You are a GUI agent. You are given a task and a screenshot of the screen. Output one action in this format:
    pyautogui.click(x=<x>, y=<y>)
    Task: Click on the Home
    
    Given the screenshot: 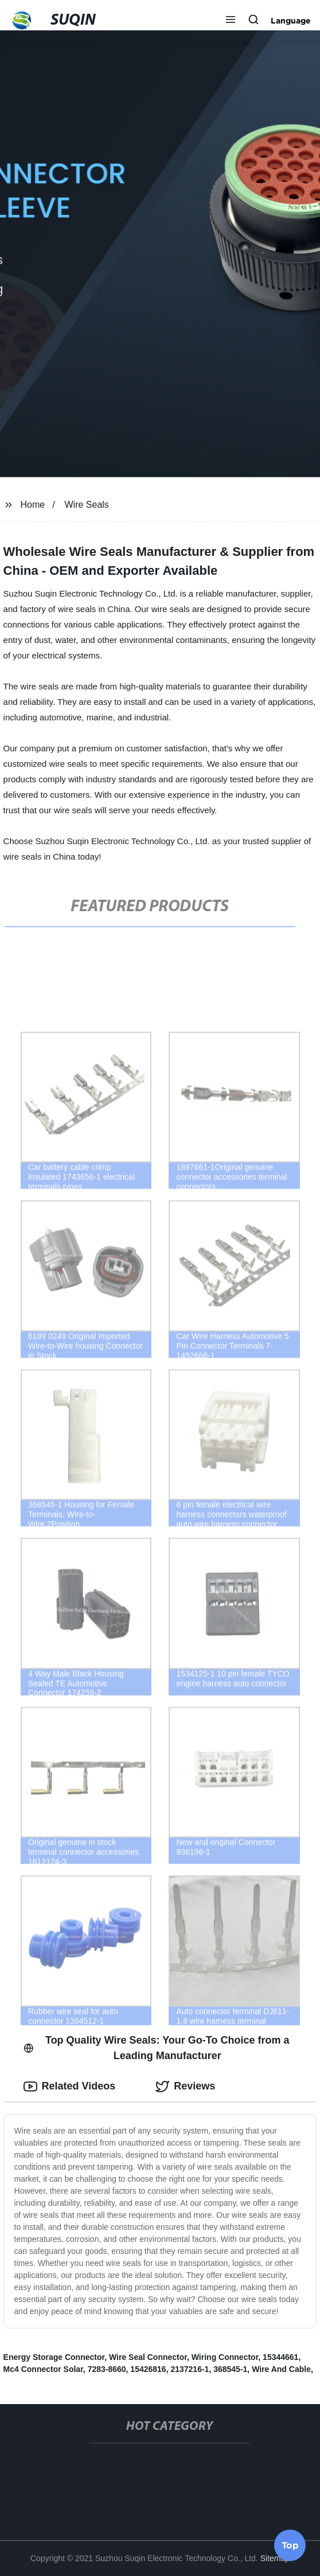 What is the action you would take?
    pyautogui.click(x=32, y=504)
    